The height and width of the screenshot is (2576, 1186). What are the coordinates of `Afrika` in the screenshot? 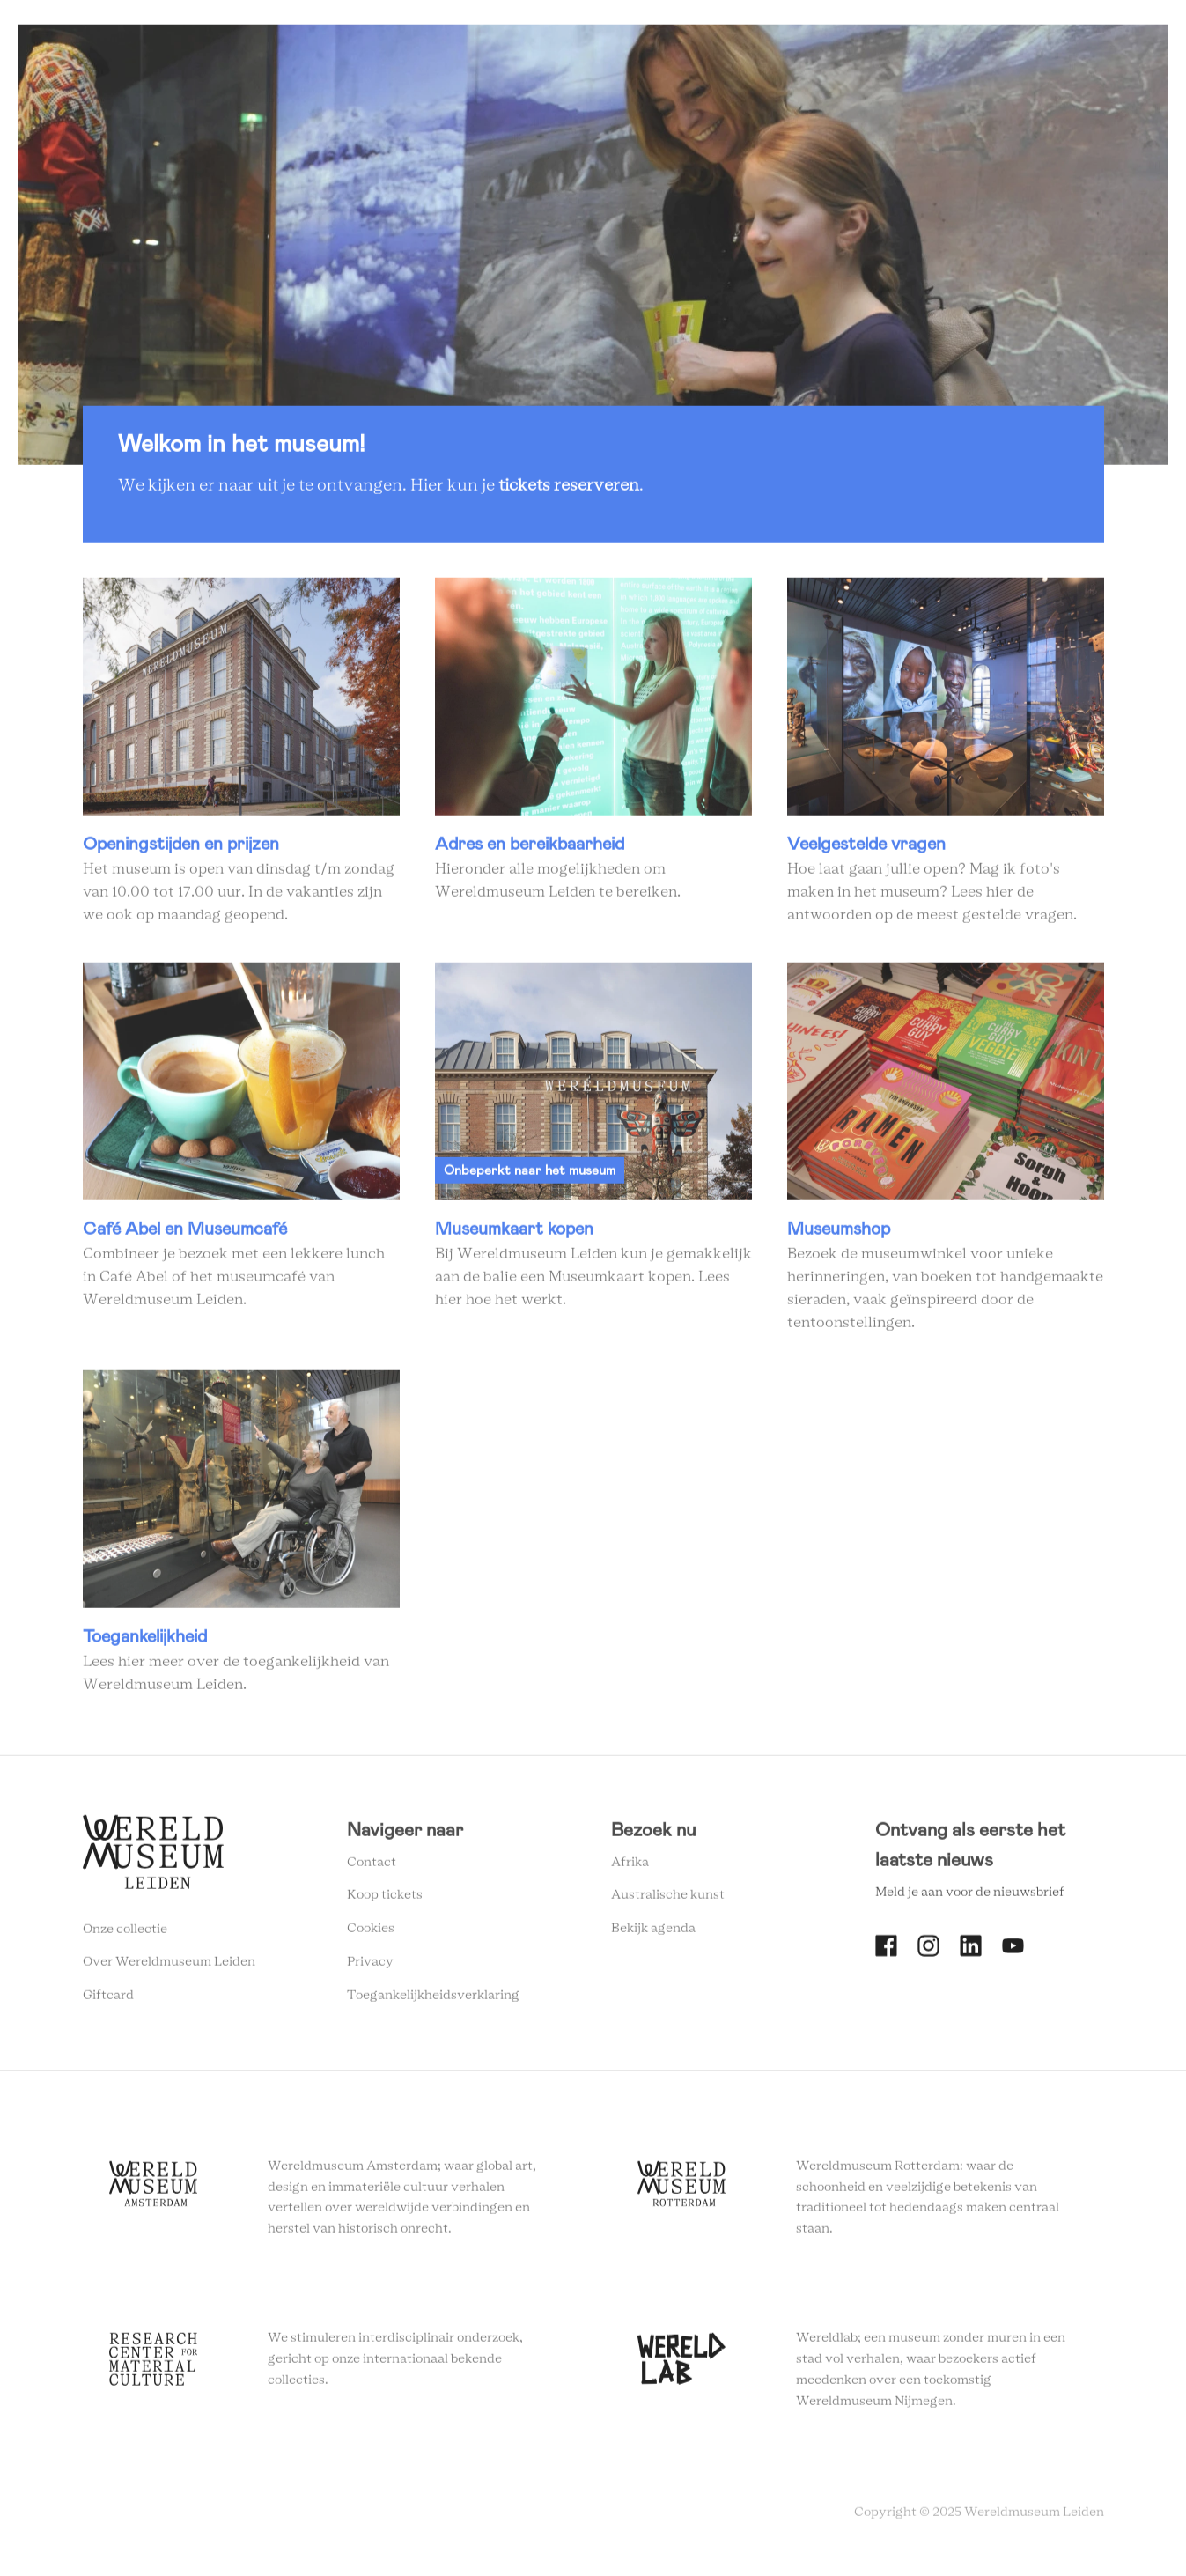 It's located at (630, 1868).